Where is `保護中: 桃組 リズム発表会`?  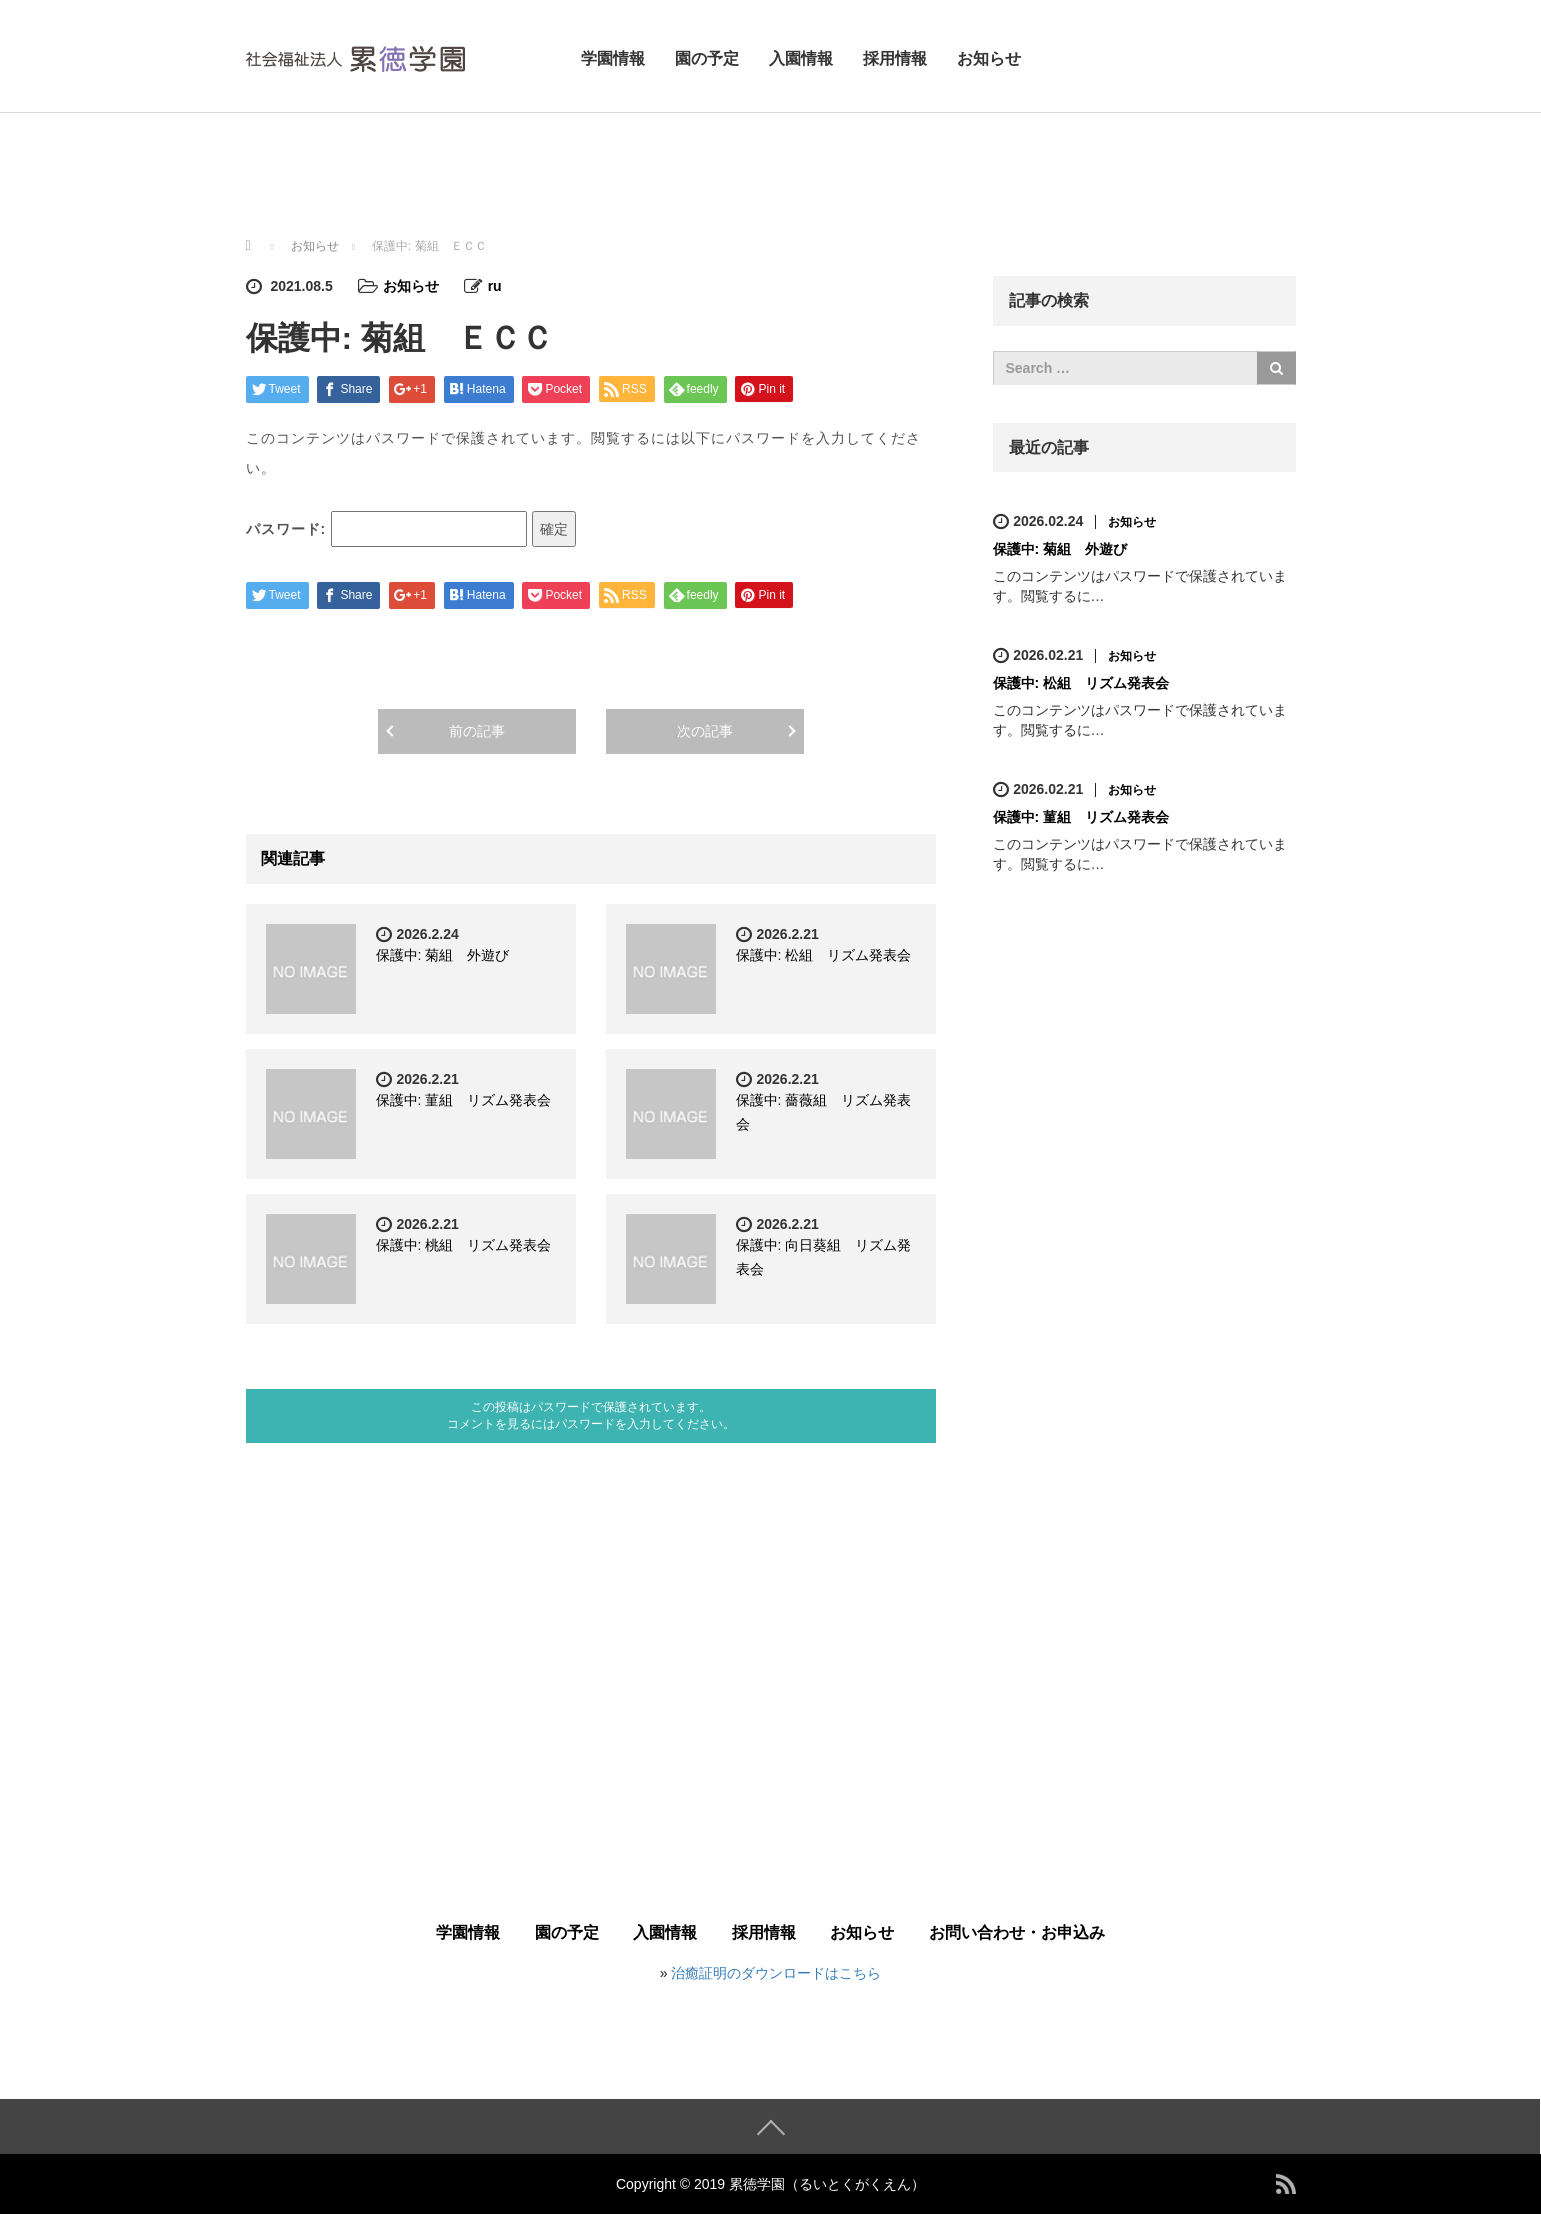 保護中: 桃組 リズム発表会 is located at coordinates (464, 1245).